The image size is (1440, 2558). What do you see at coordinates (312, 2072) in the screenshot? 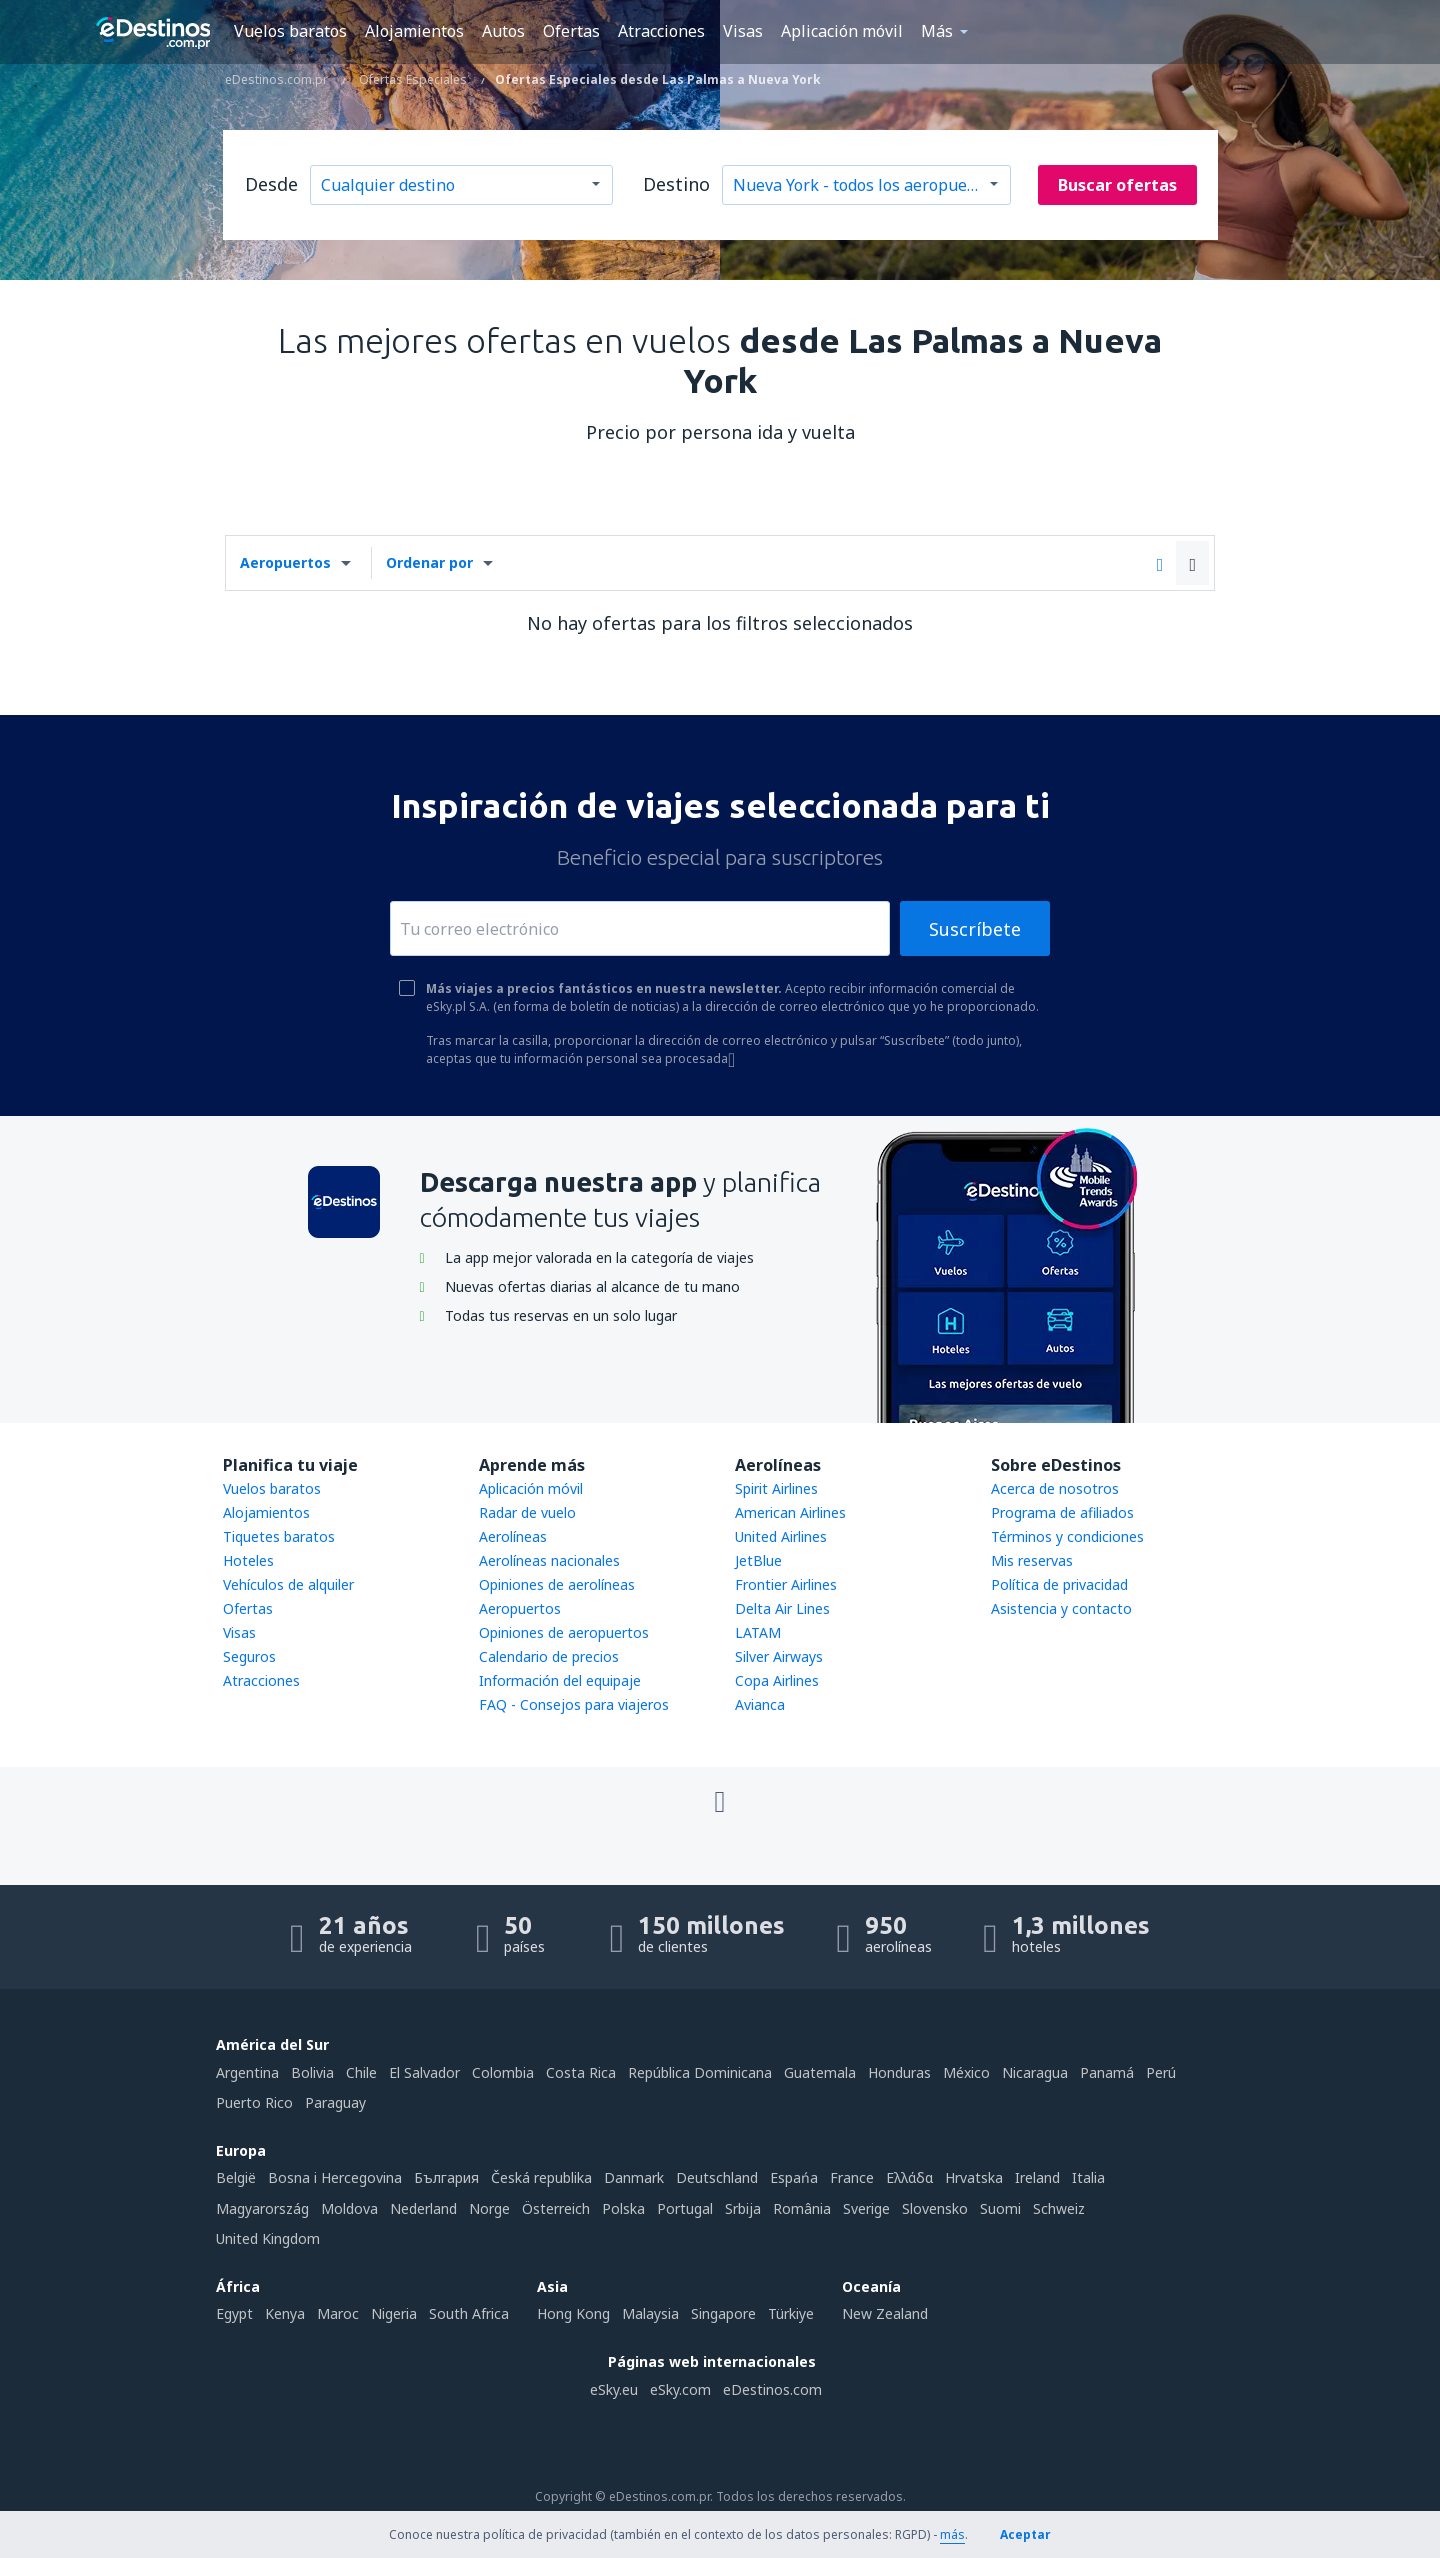
I see `Bolivia` at bounding box center [312, 2072].